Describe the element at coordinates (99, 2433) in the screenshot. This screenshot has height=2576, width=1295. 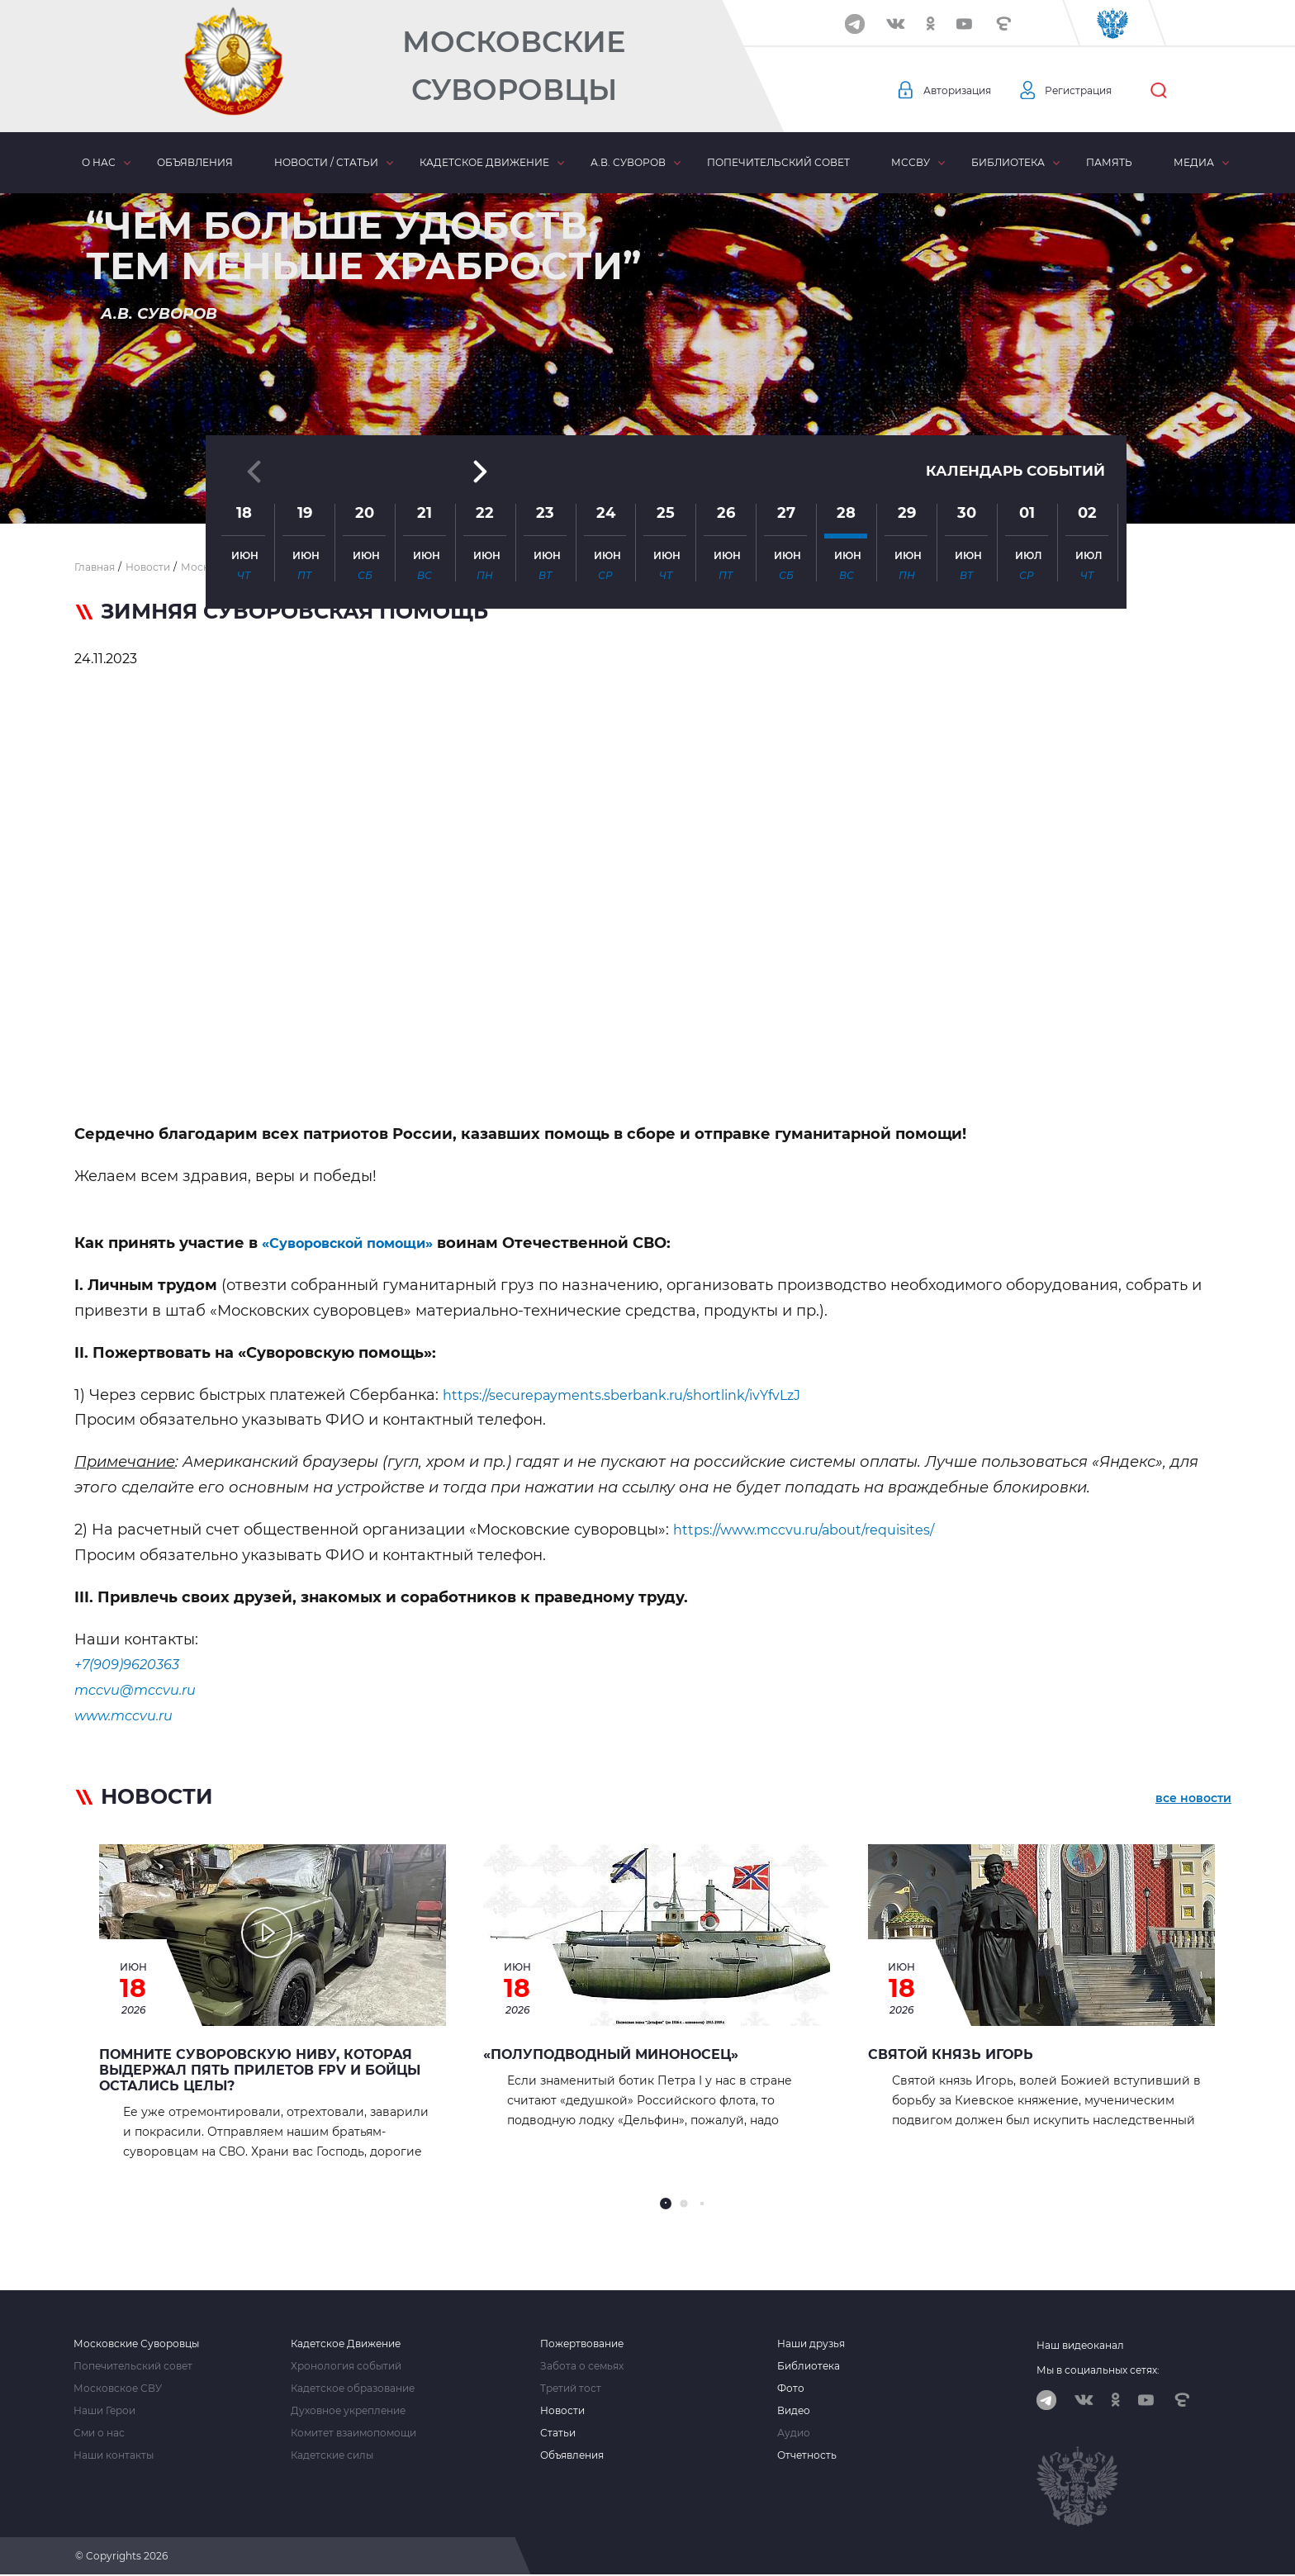
I see `Сми о нас` at that location.